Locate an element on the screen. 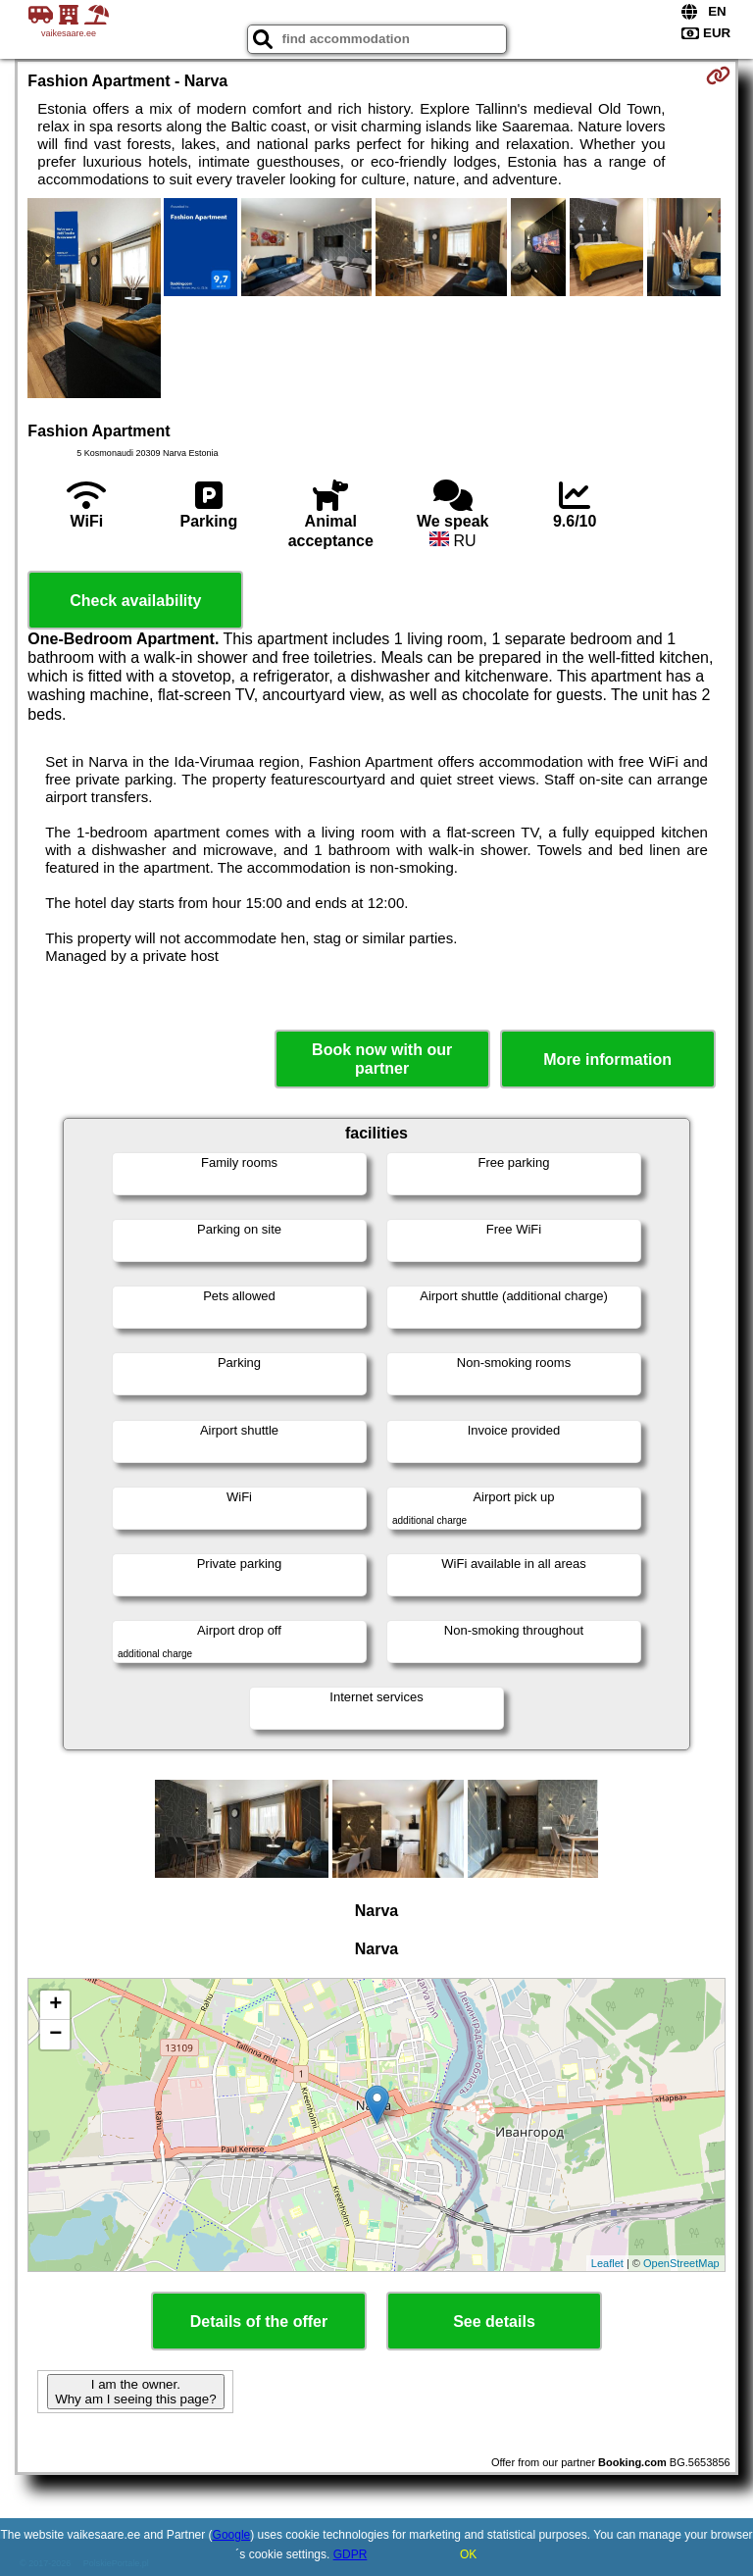  Details of the offer is located at coordinates (258, 2321).